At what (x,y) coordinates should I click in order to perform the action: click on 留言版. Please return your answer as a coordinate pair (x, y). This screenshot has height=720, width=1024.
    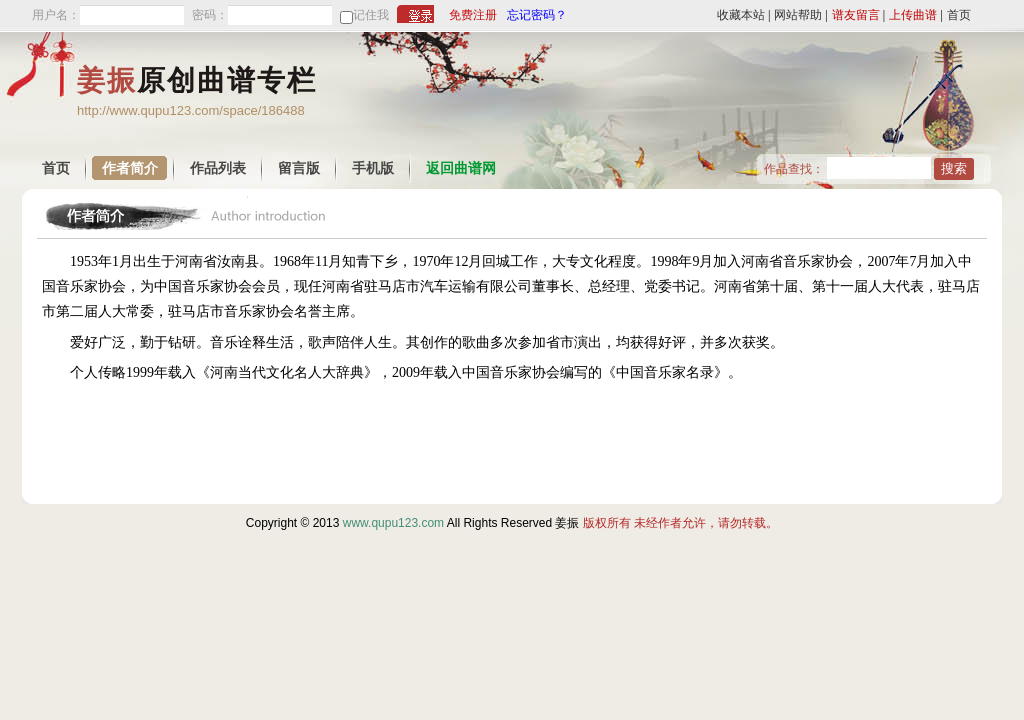
    Looking at the image, I should click on (299, 168).